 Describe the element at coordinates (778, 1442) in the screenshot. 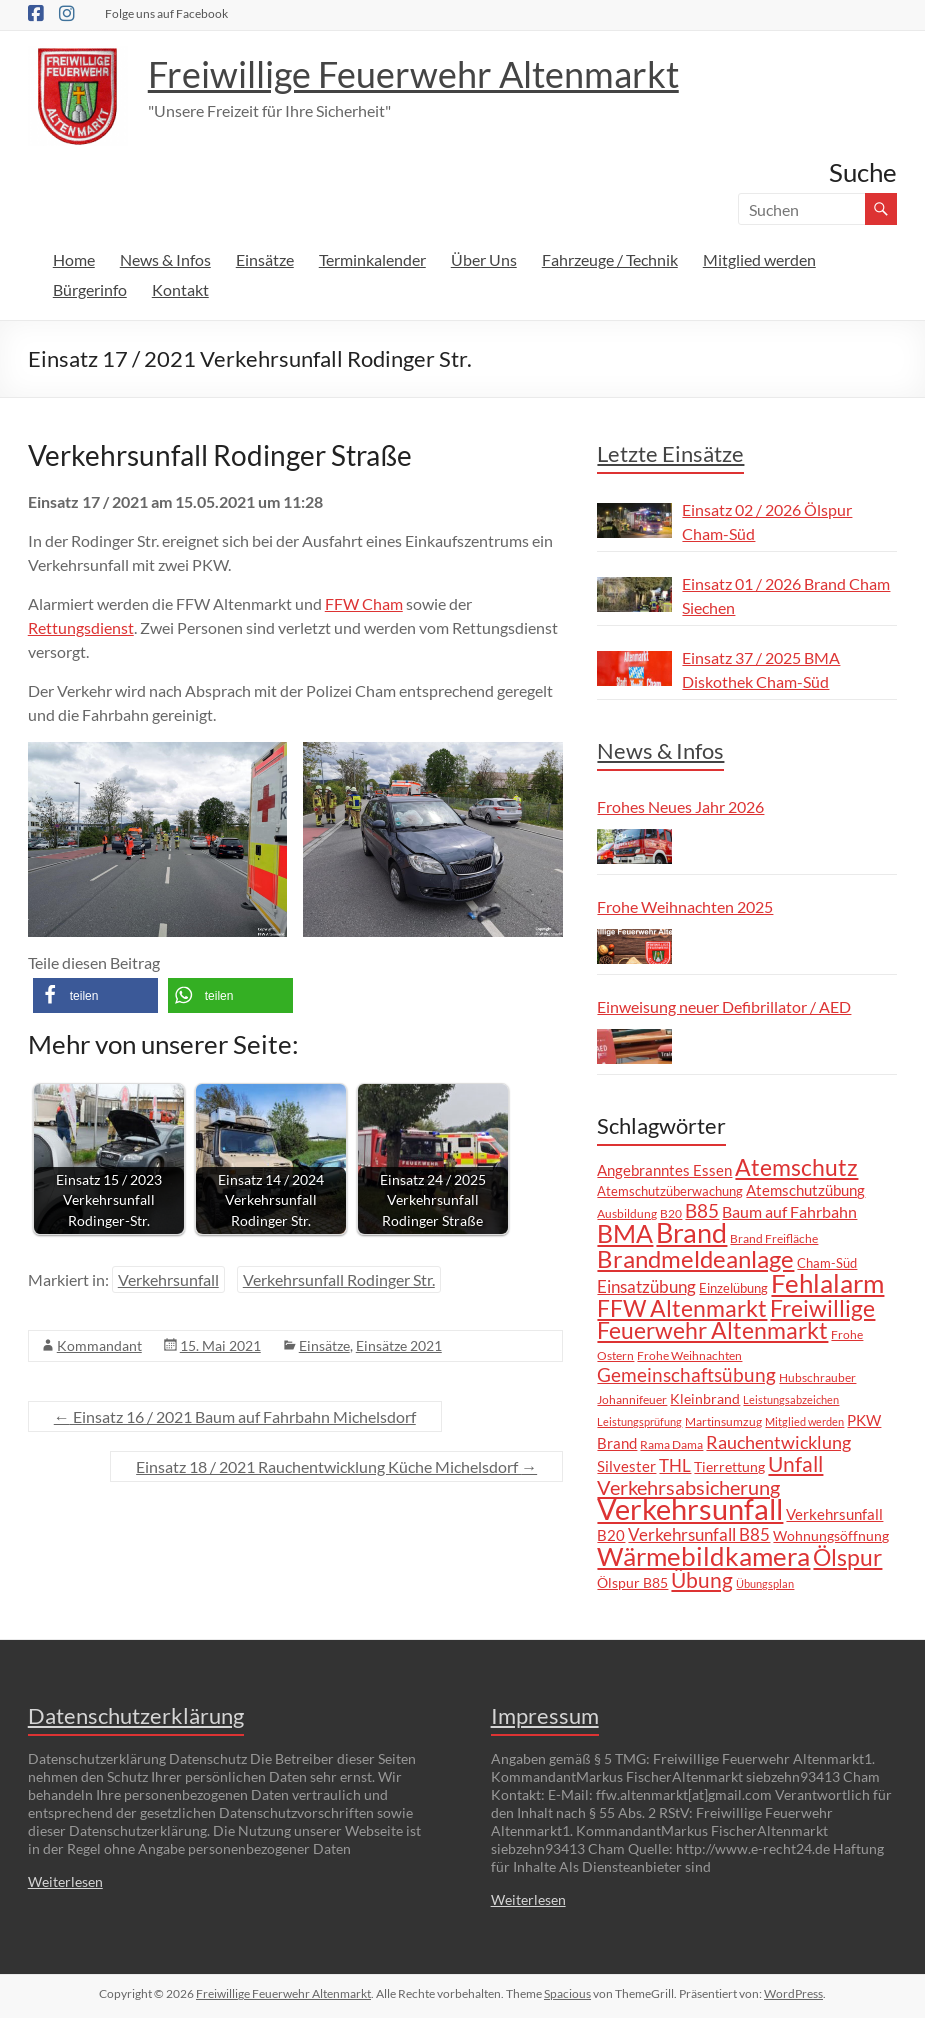

I see `Rauchentwicklung [Rauchentwicklung (17 Einträge)]` at that location.